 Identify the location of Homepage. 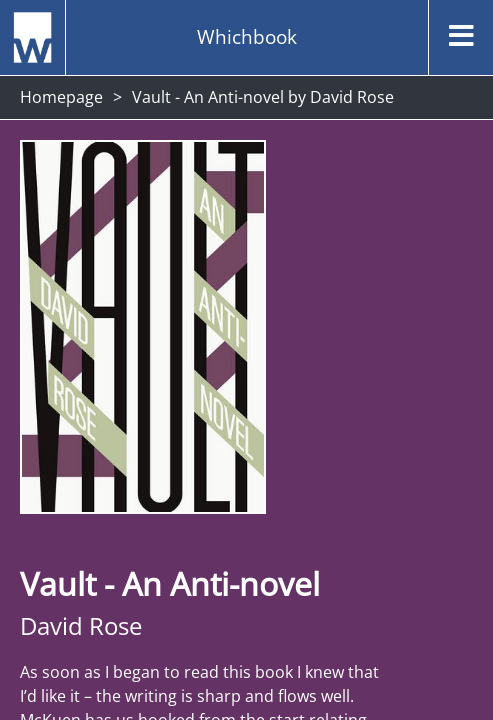
(61, 97).